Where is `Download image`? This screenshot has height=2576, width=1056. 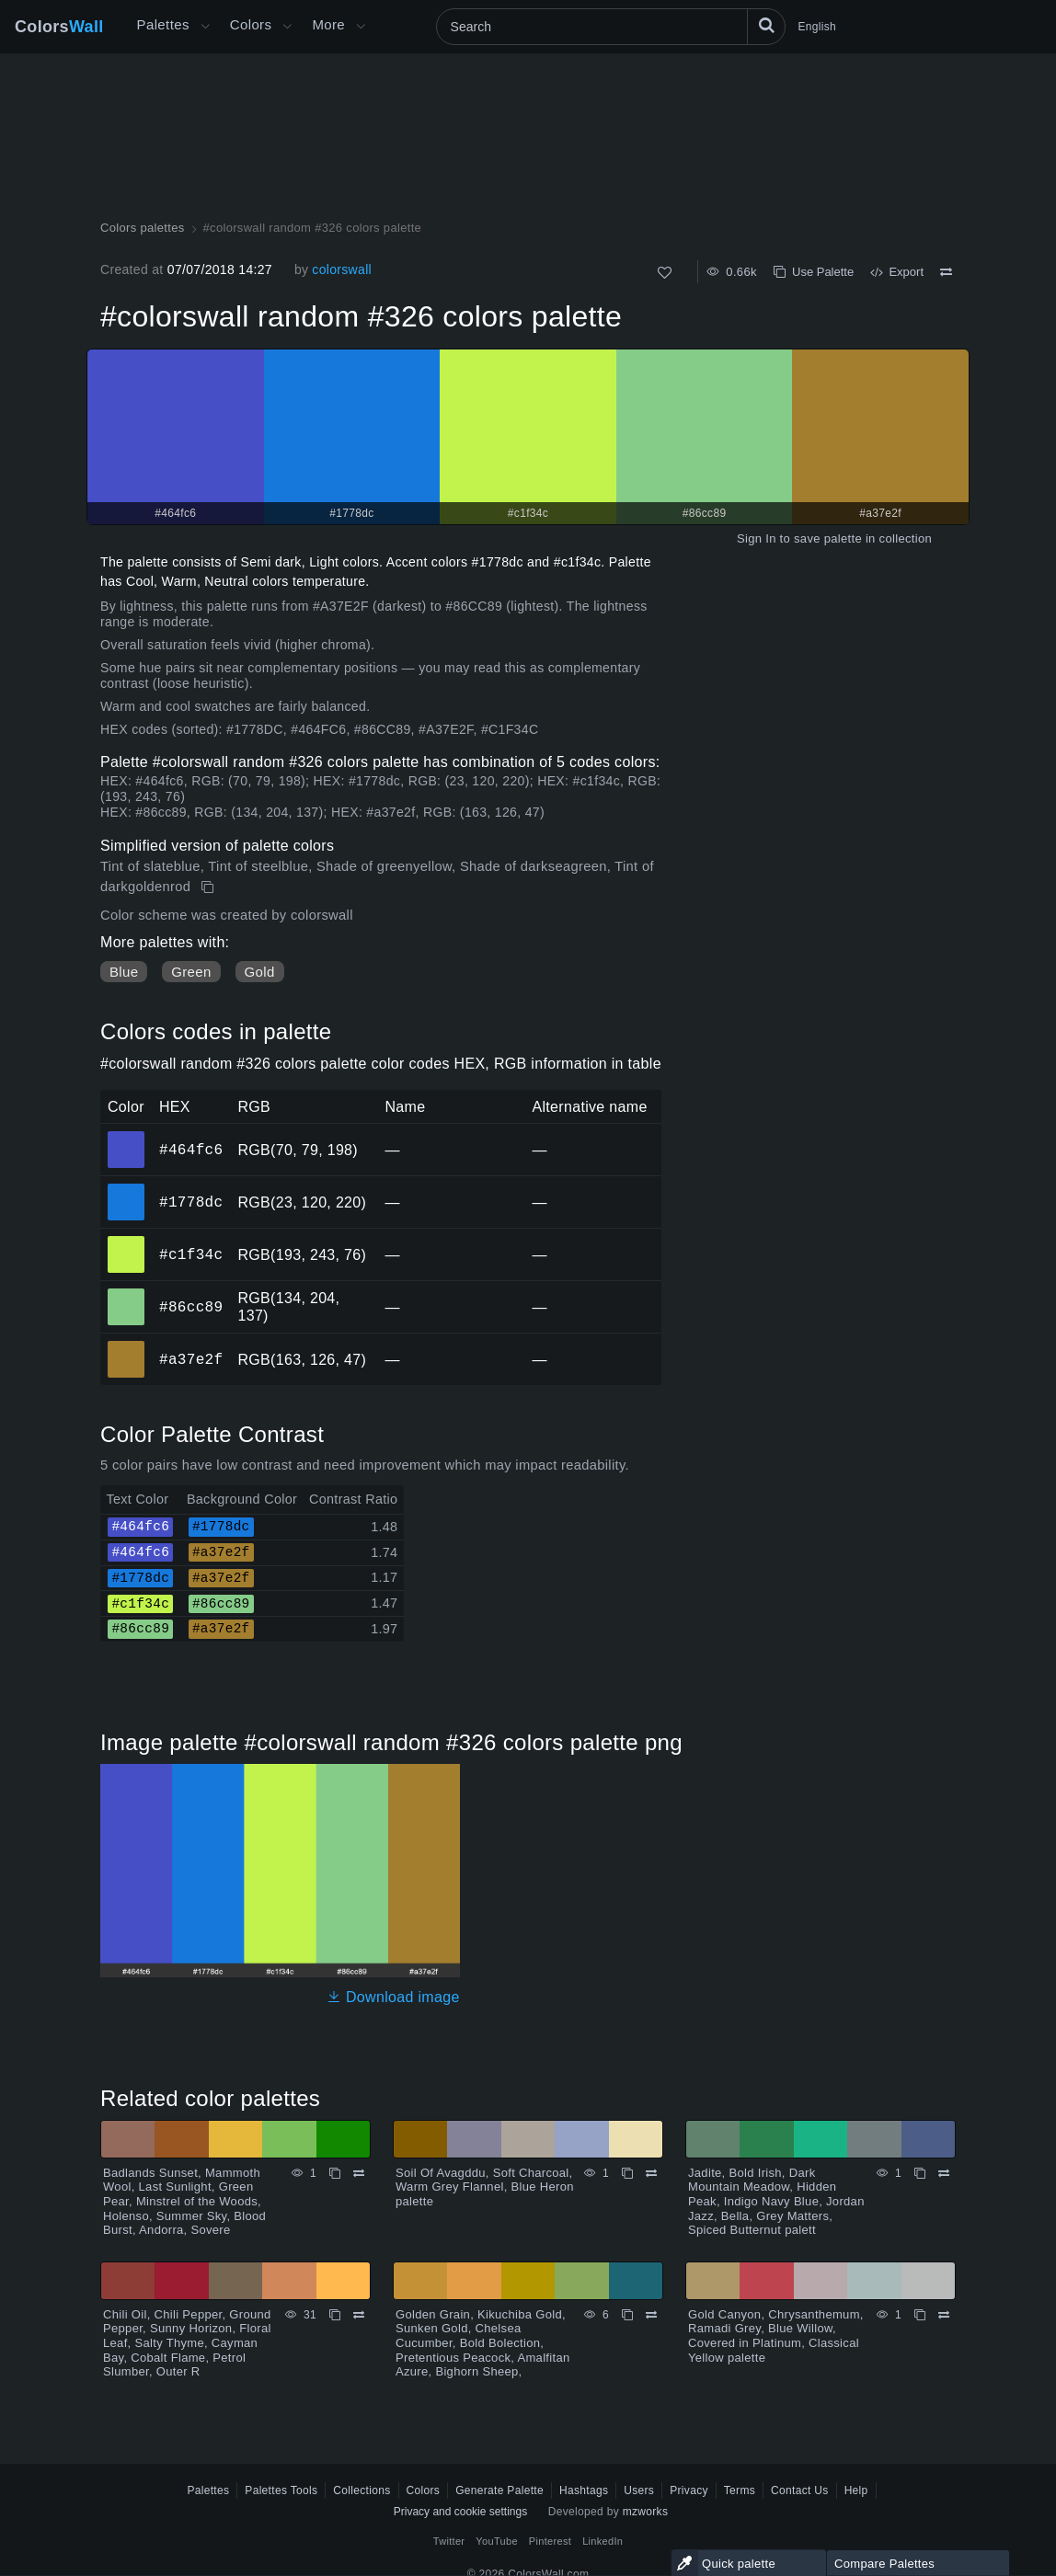
Download image is located at coordinates (393, 1997).